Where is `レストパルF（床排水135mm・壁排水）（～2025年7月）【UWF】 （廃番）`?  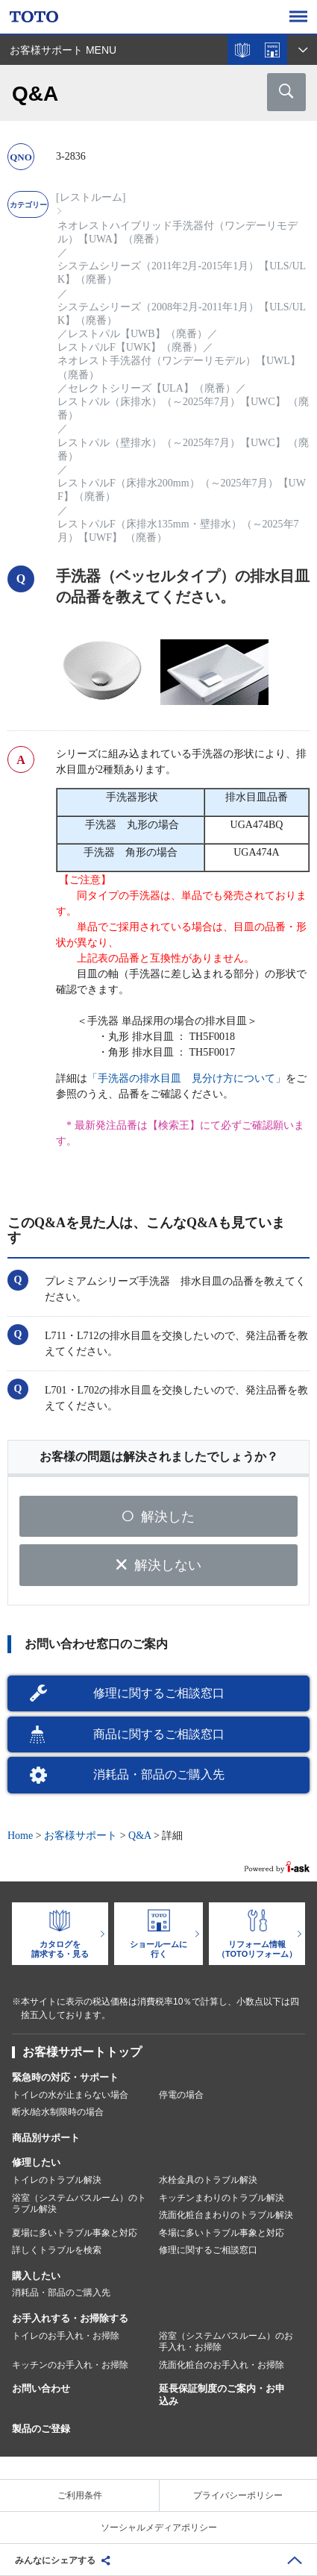
レストパルF（床排水135mm・壁排水）（～2025年7月）【UWF】 （廃番） is located at coordinates (178, 530).